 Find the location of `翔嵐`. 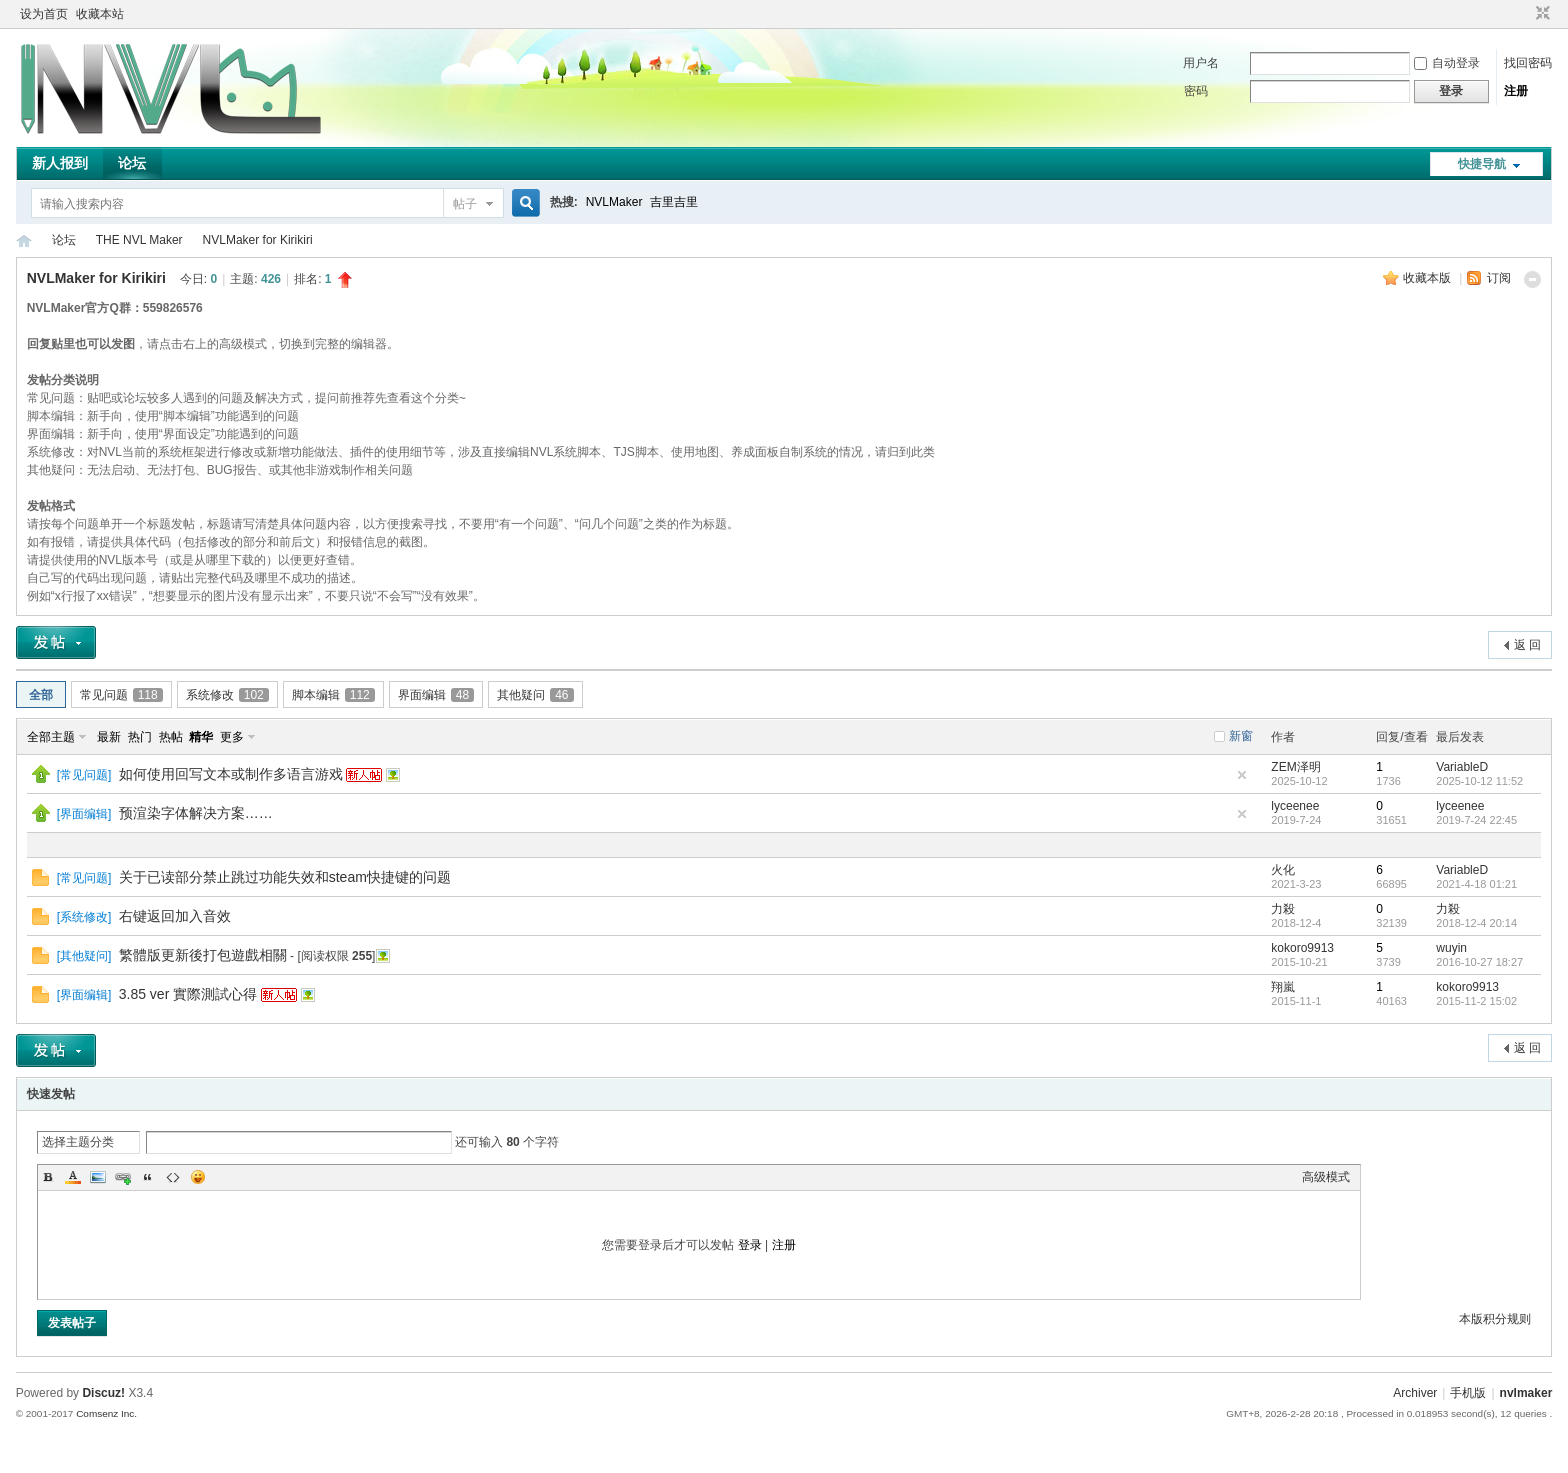

翔嵐 is located at coordinates (1283, 987).